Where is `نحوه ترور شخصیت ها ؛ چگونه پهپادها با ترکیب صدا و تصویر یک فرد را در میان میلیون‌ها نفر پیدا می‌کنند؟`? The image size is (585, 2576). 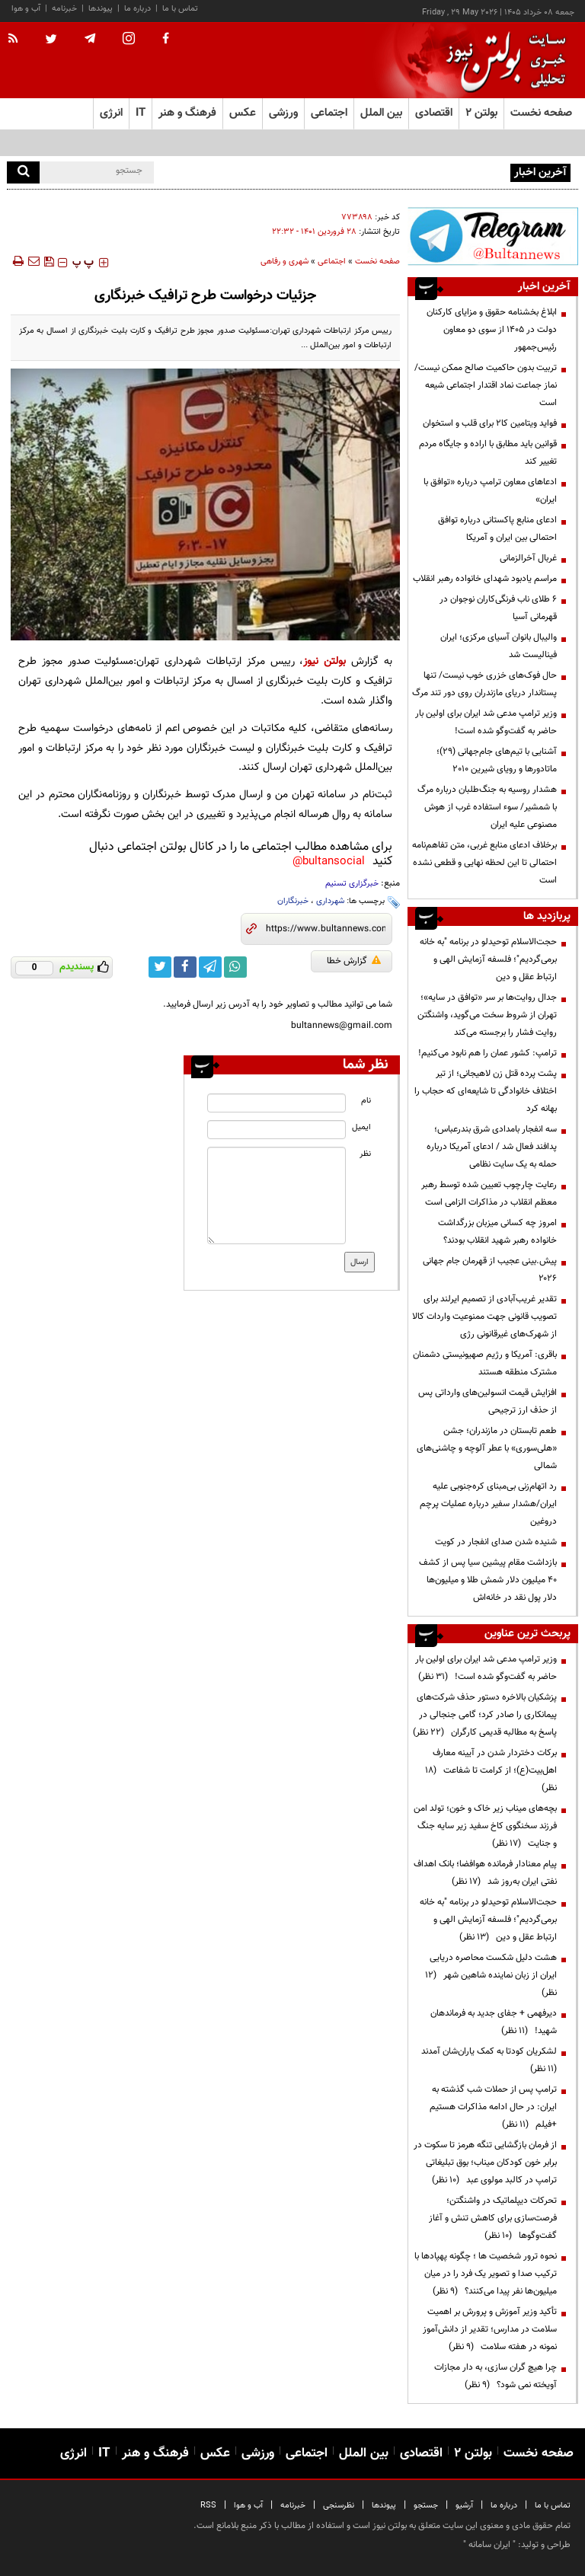
نحوه ترور شخصیت ها ؛ چگونه پهپادها با ترکیب صدا و تصویر یک فرد را در میان میلیون‌ها نفر پیدا می‌کنند؟ is located at coordinates (485, 2273).